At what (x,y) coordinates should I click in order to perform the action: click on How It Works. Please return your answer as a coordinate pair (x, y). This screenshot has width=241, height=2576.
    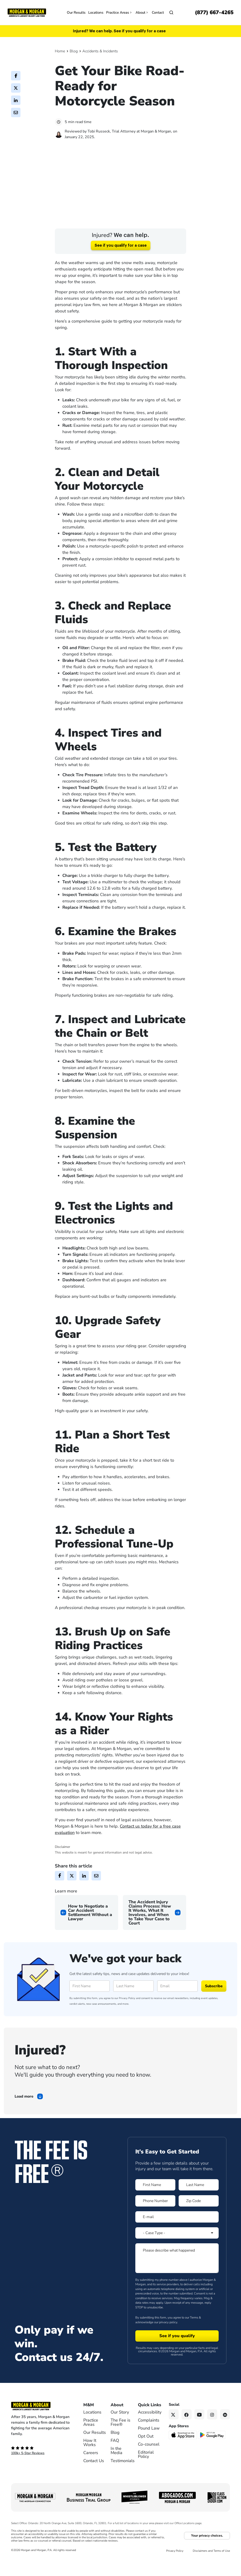
    Looking at the image, I should click on (89, 2457).